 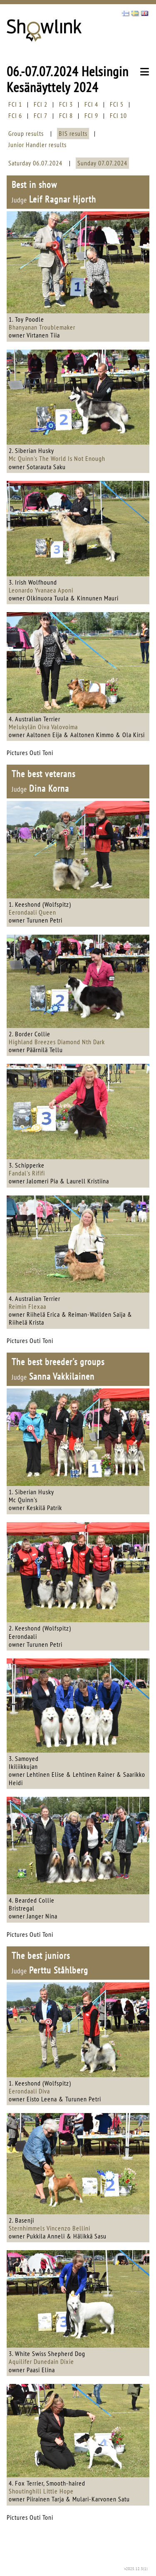 What do you see at coordinates (37, 144) in the screenshot?
I see `Junior Handler results` at bounding box center [37, 144].